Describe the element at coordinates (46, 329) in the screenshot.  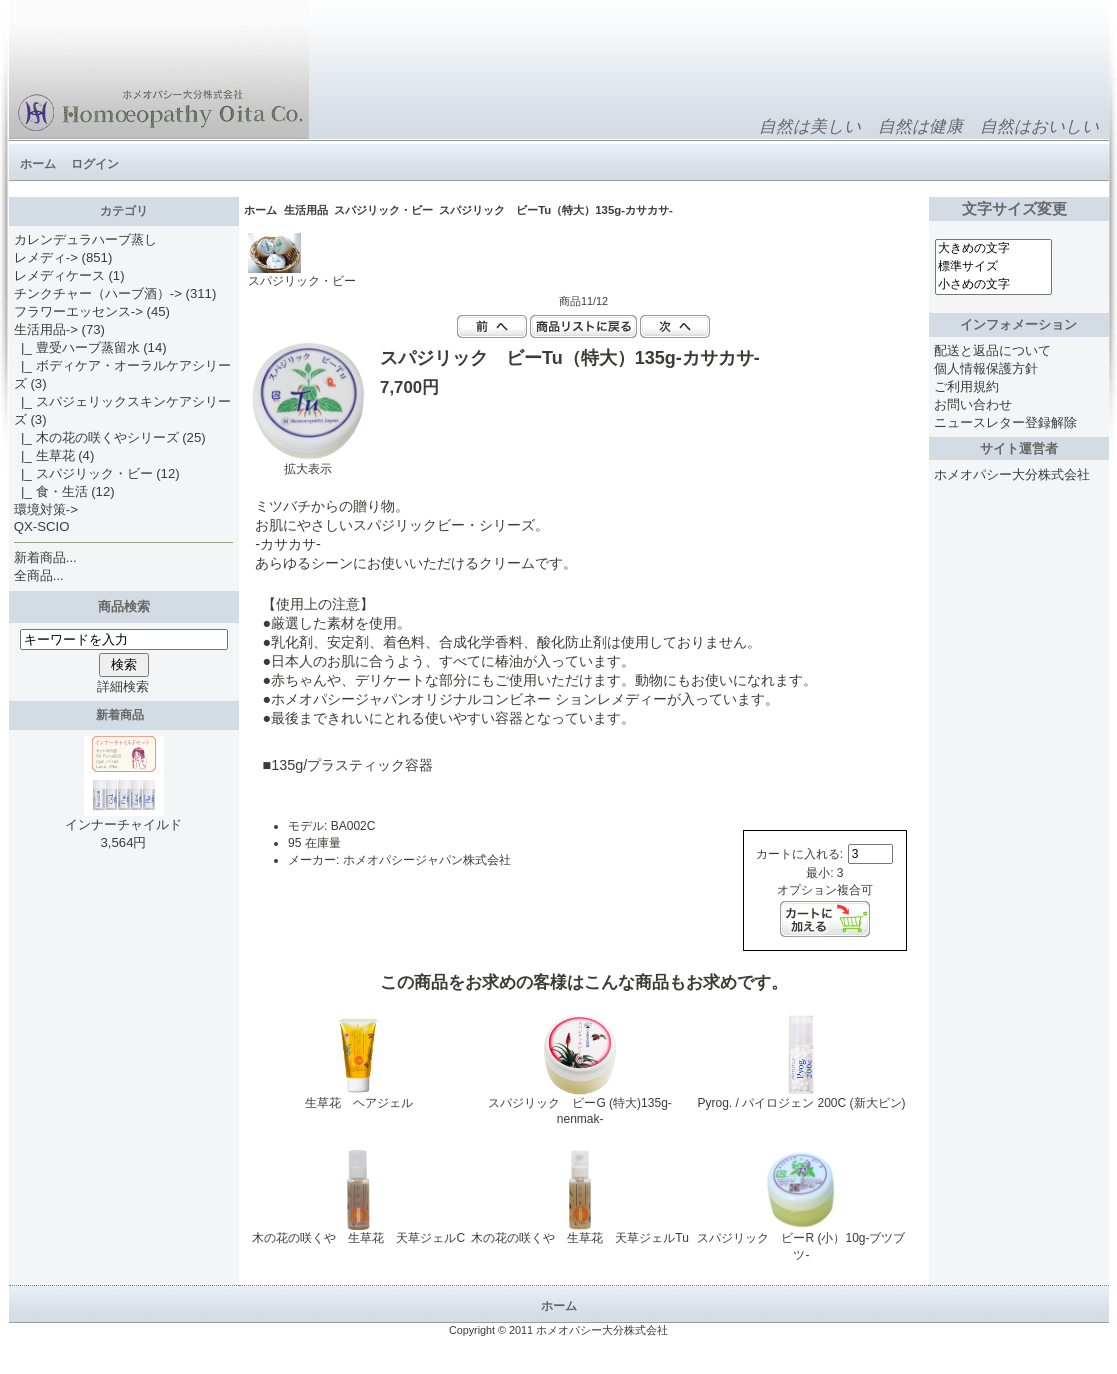
I see `->` at that location.